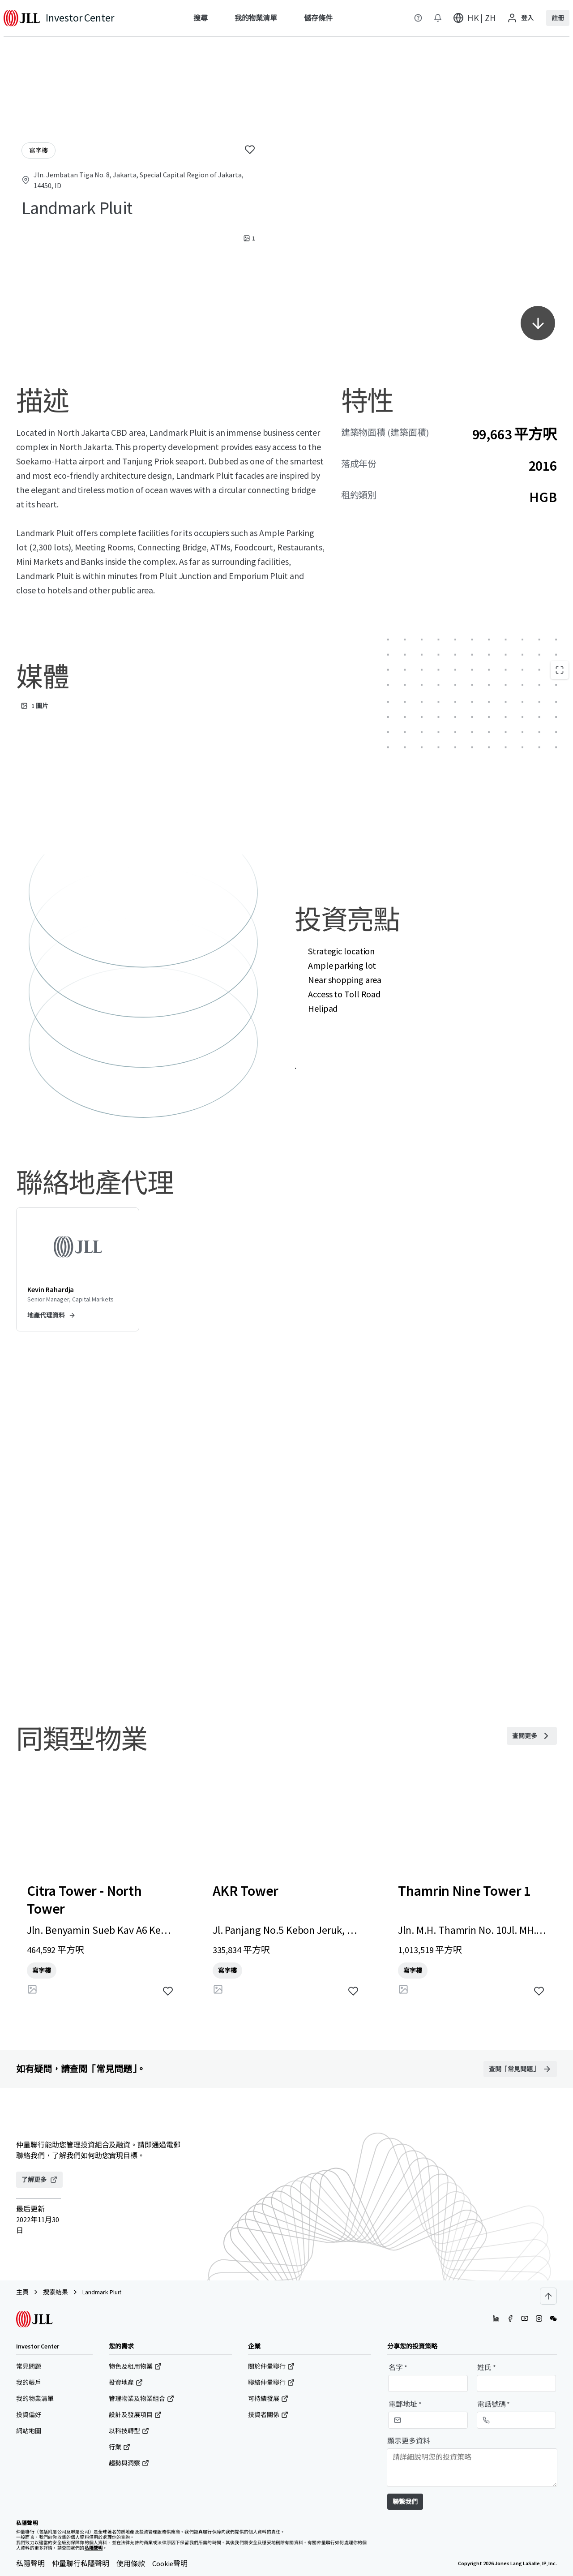  Describe the element at coordinates (129, 2431) in the screenshot. I see `以科技轉型` at that location.